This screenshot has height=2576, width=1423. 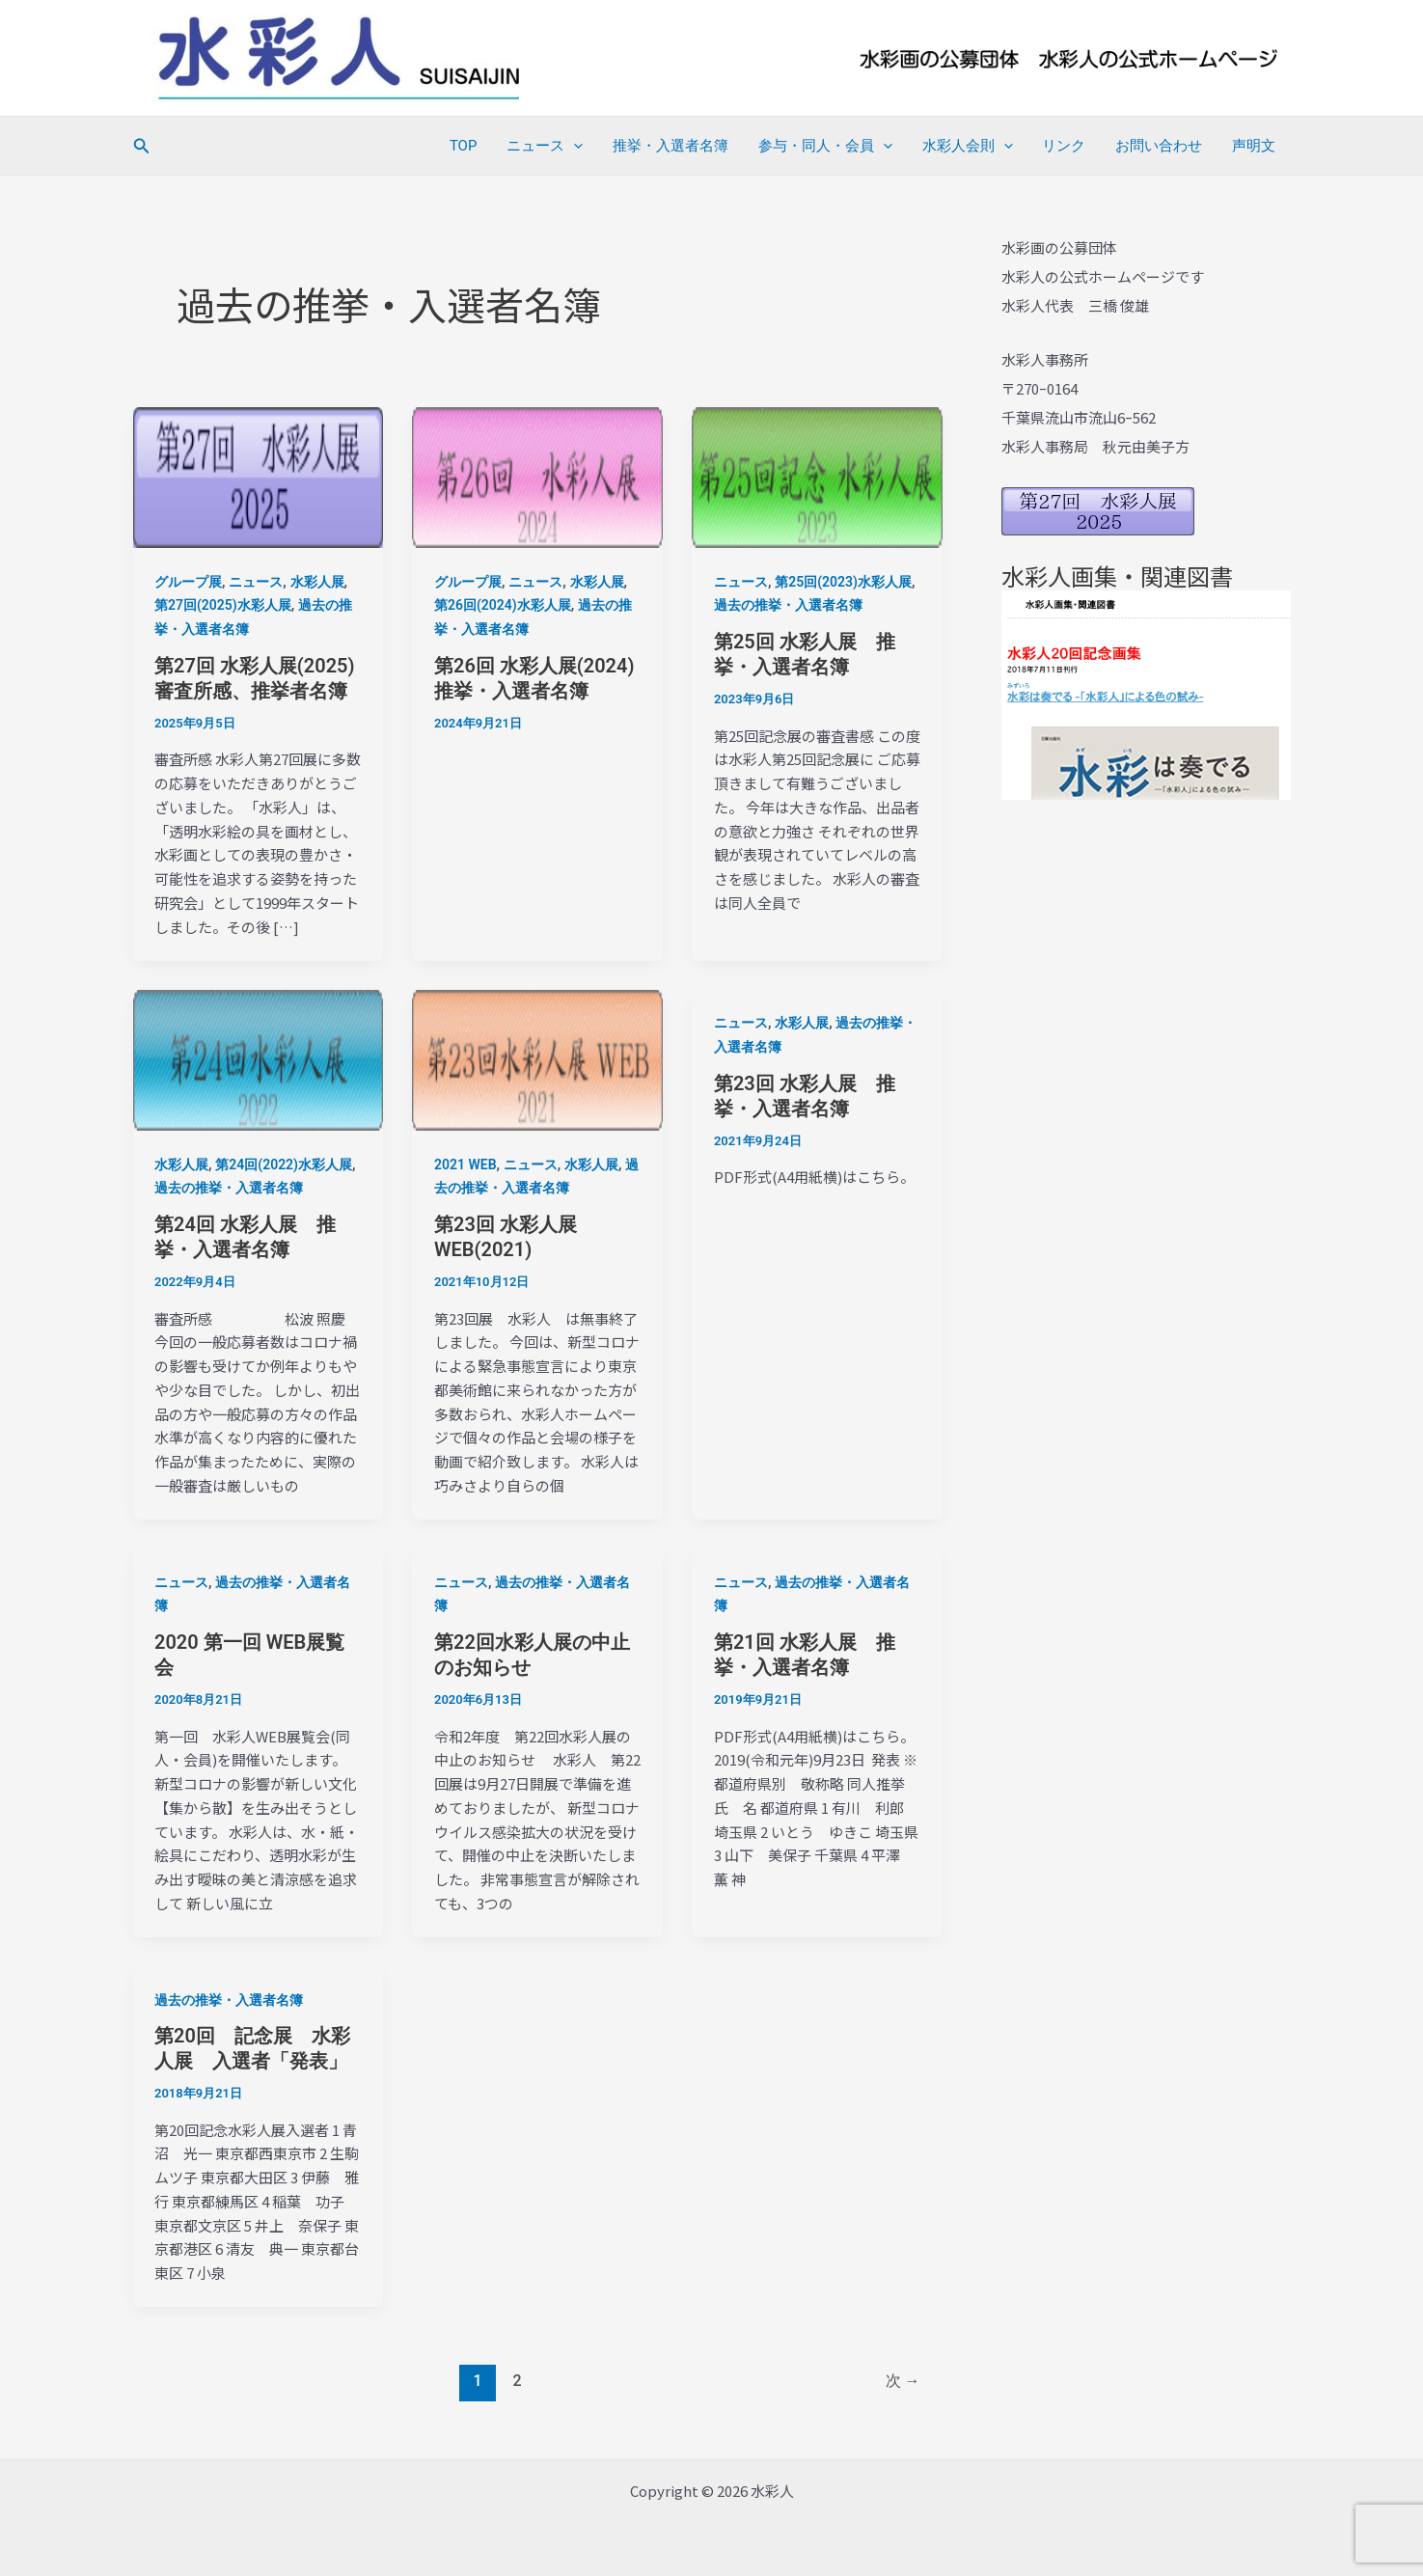 I want to click on [読む: 第25回 水彩人展 推挙・入選者名簿], so click(x=817, y=476).